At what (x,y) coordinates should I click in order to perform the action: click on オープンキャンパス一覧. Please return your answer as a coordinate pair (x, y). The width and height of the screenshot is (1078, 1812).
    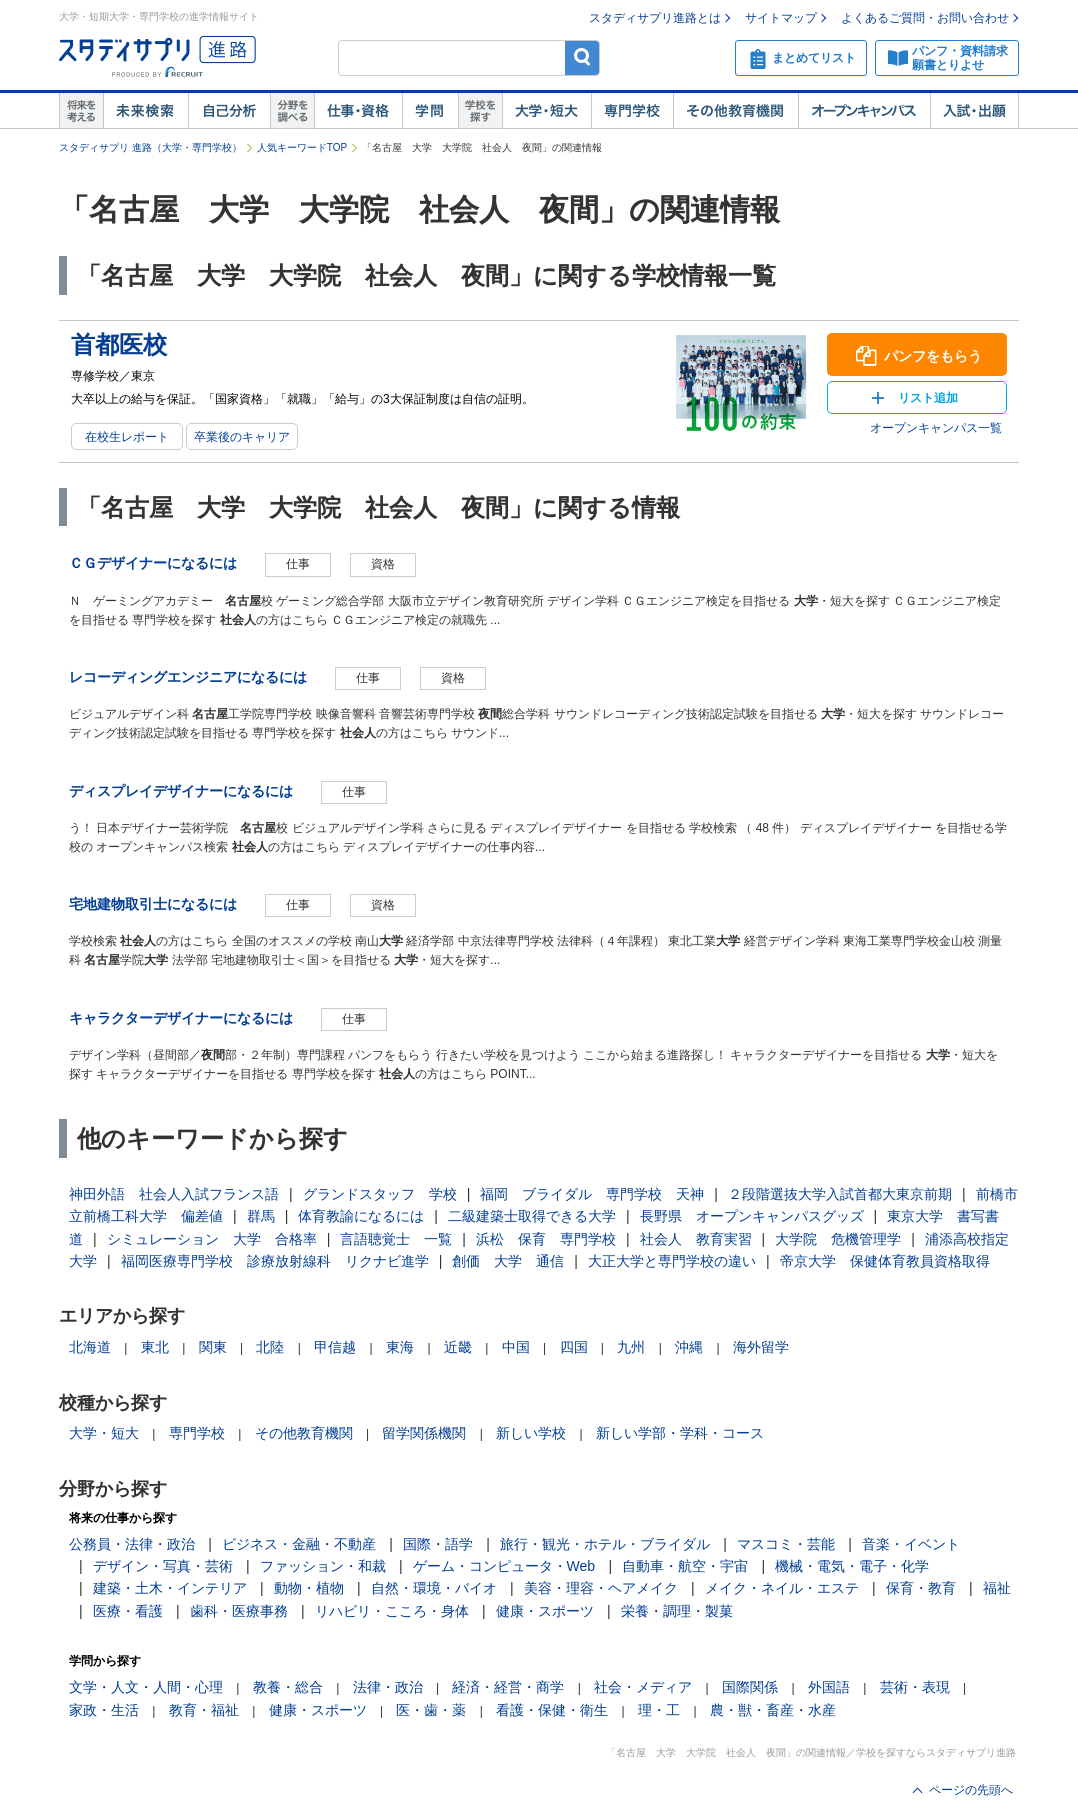
    Looking at the image, I should click on (936, 428).